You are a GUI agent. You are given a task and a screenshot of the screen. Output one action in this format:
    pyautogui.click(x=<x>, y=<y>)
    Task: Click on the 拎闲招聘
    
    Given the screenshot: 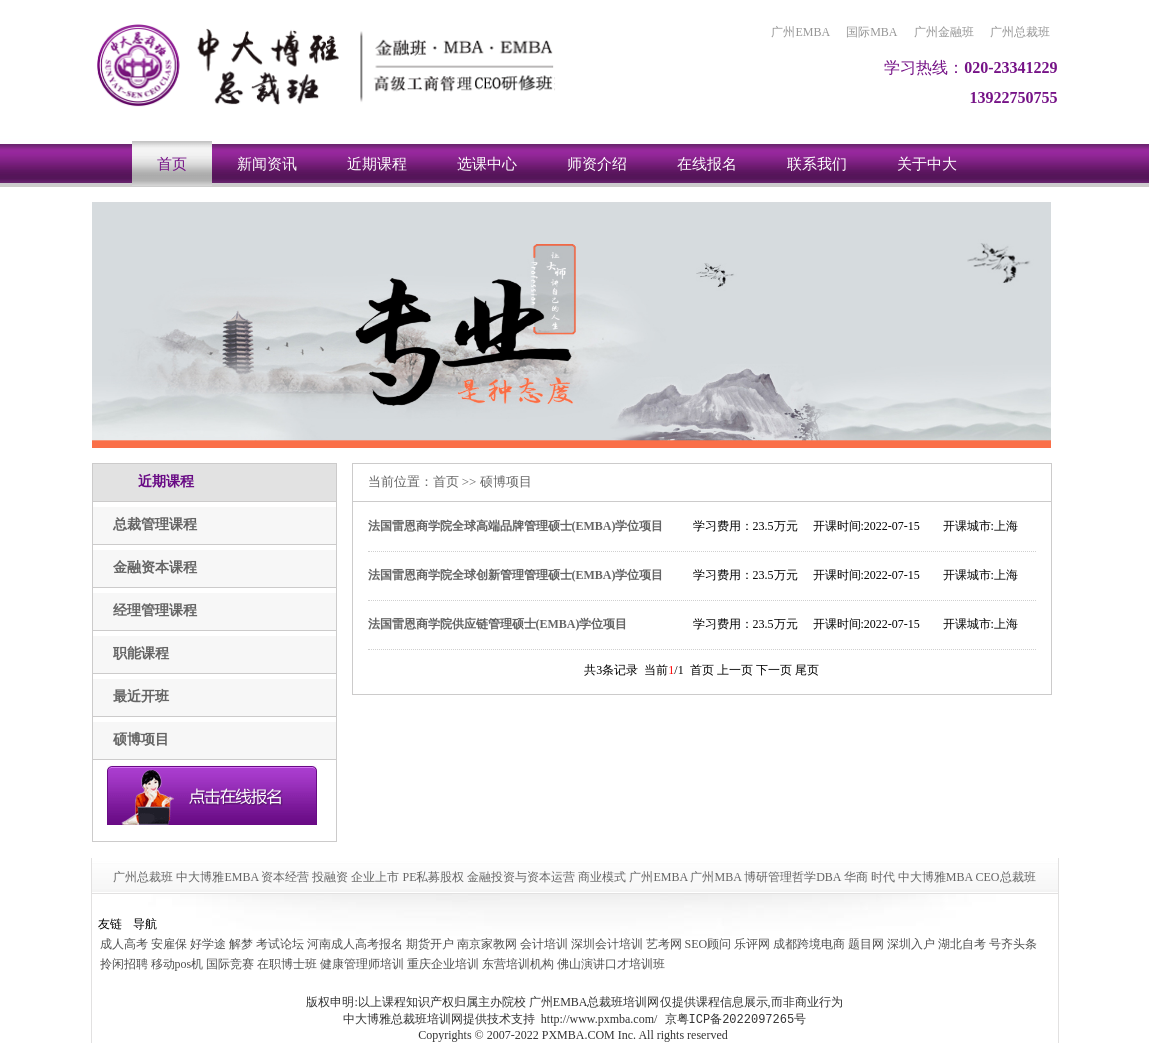 What is the action you would take?
    pyautogui.click(x=124, y=964)
    